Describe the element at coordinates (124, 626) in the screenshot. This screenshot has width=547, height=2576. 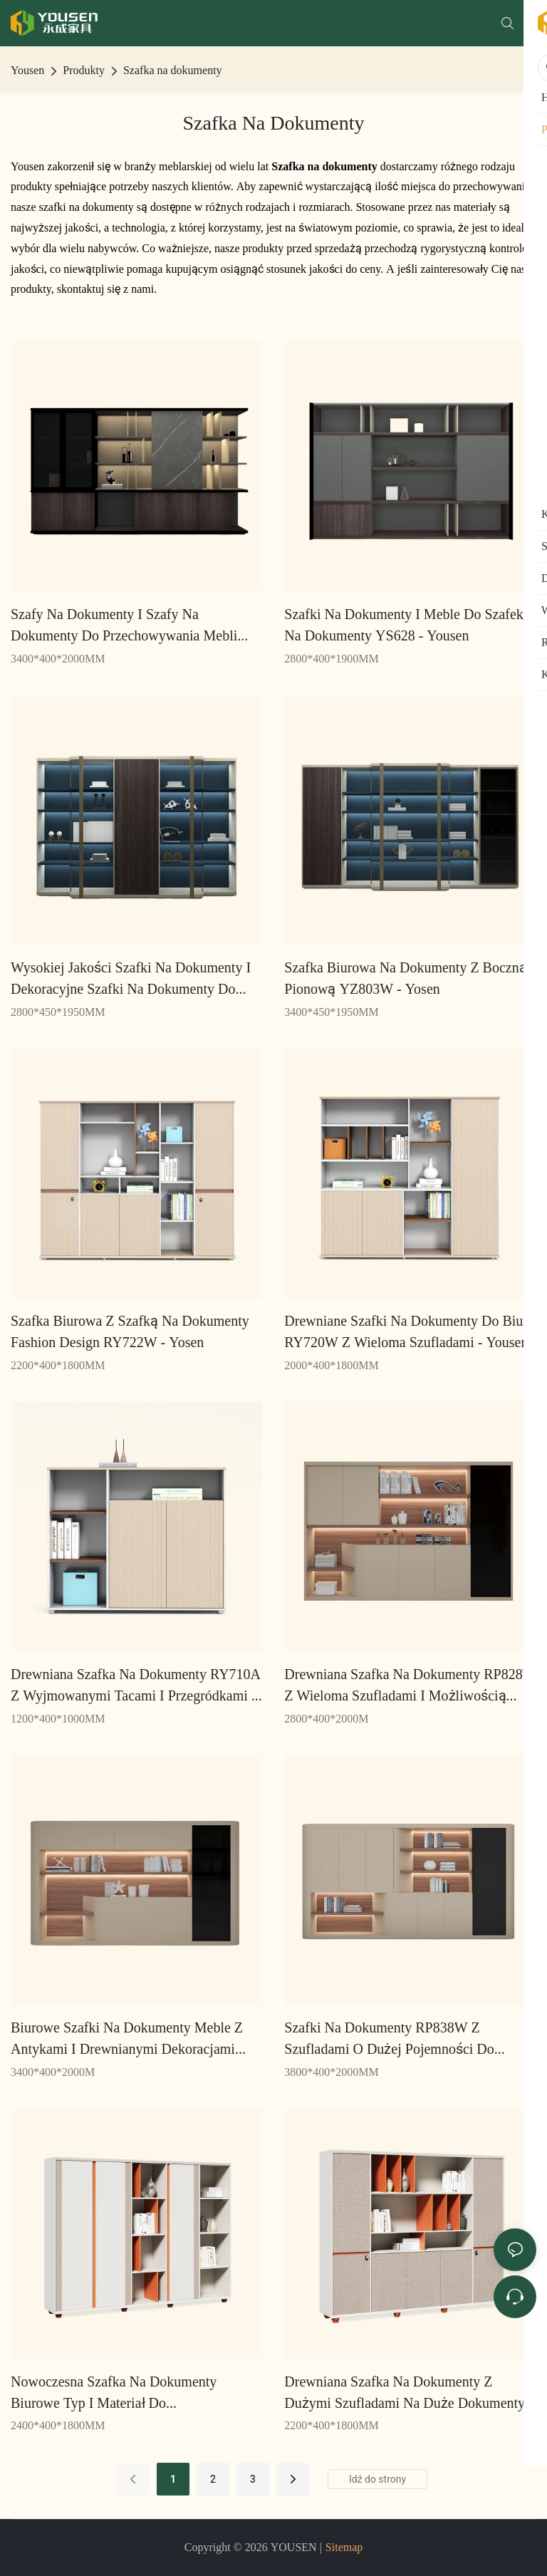
I see `Szafy na dokumenty i szafy na dokumenty do przechowywania mebli biurowych YS634W - Yousen` at that location.